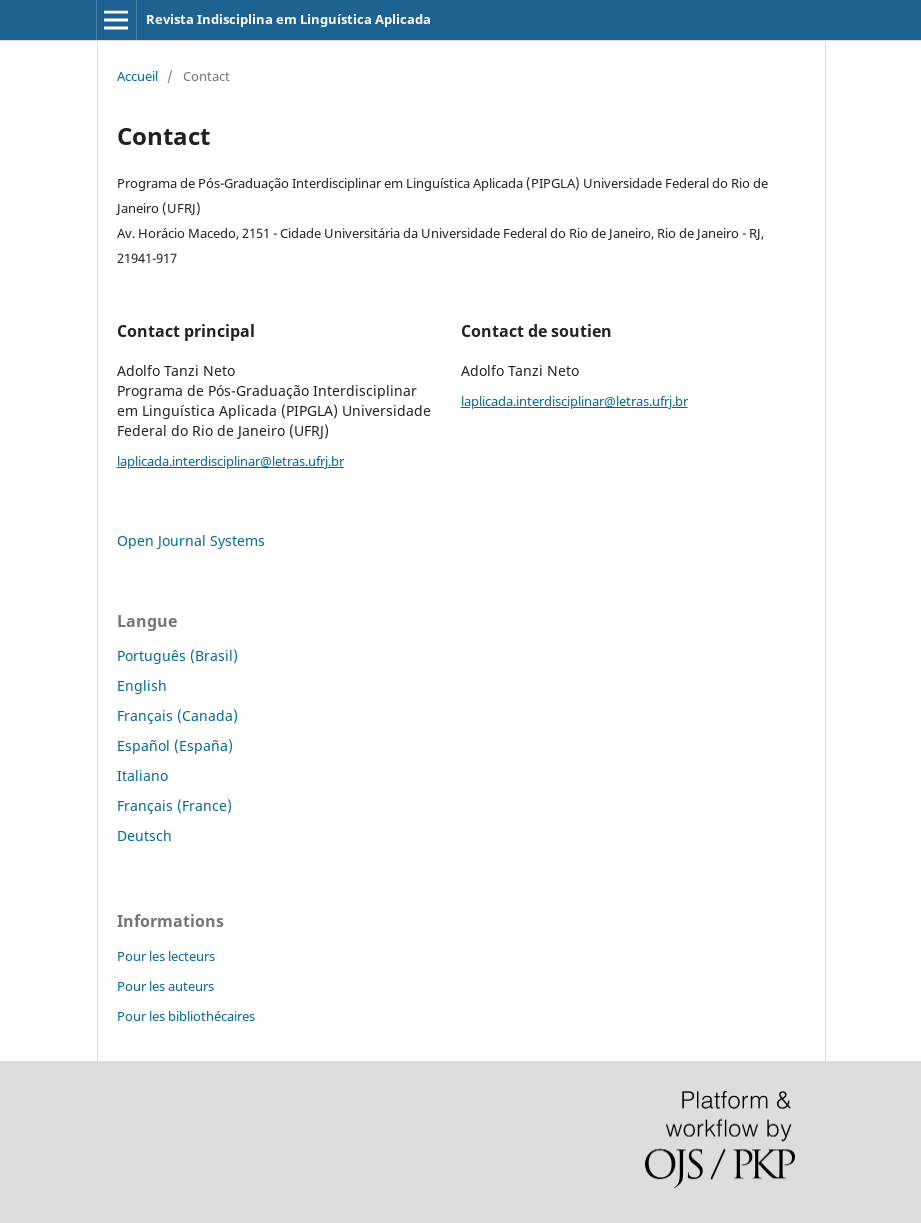 The image size is (921, 1223). Describe the element at coordinates (142, 685) in the screenshot. I see `English` at that location.